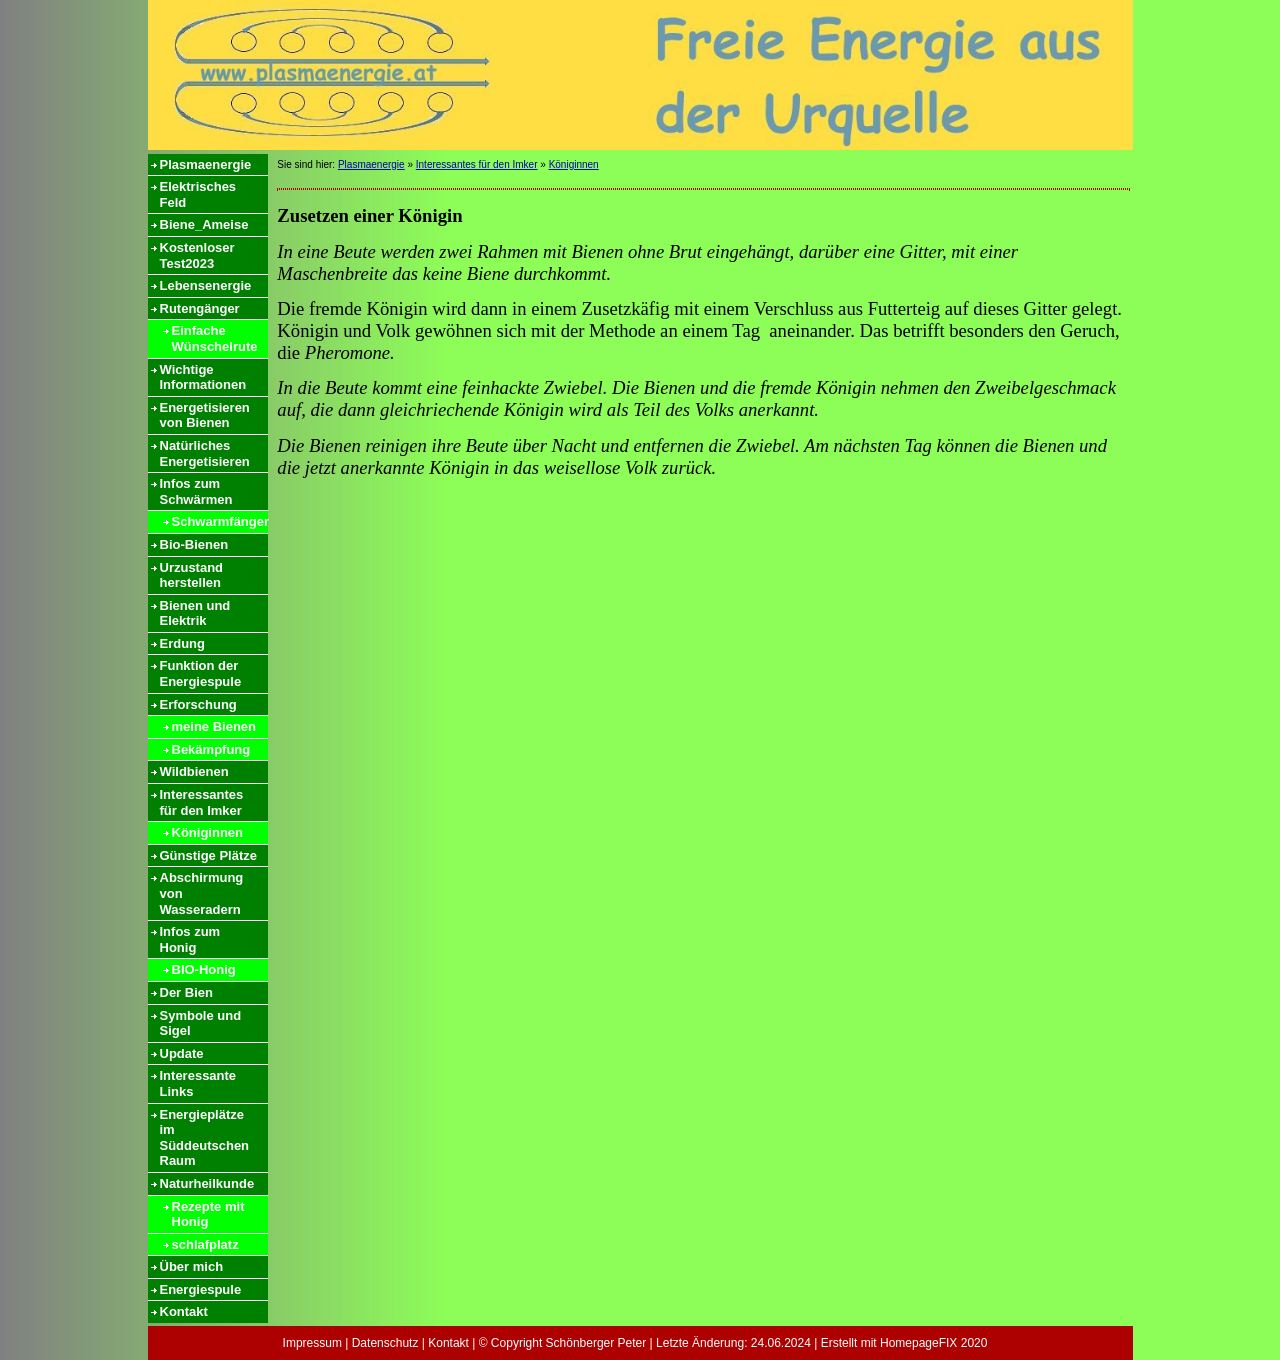  What do you see at coordinates (211, 749) in the screenshot?
I see `Bekämpfung` at bounding box center [211, 749].